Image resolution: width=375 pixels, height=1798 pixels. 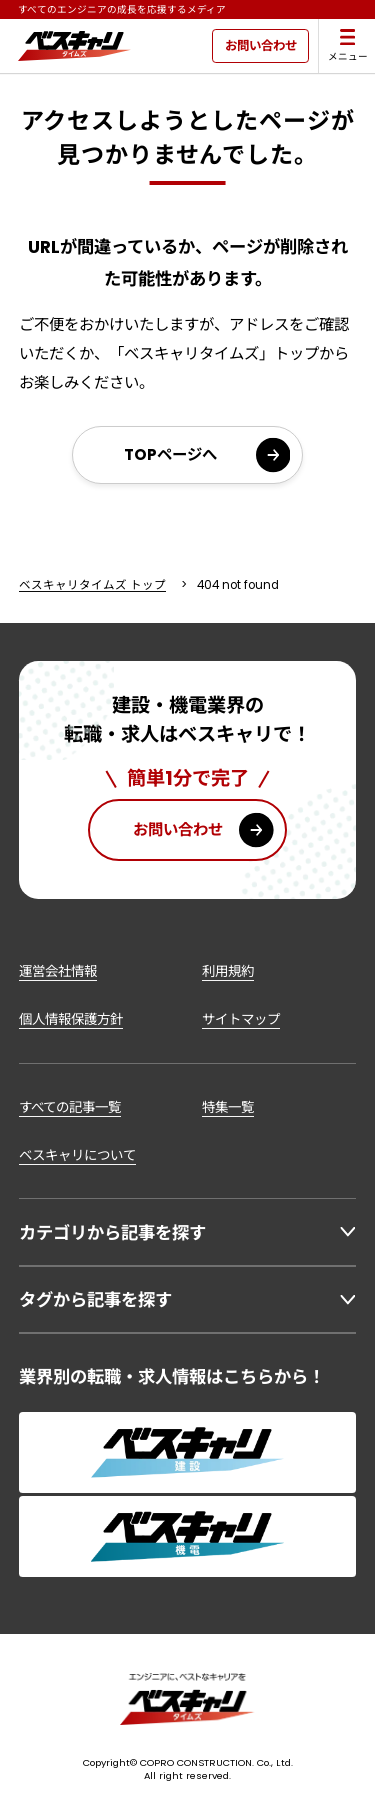 What do you see at coordinates (58, 971) in the screenshot?
I see `運営会社情報` at bounding box center [58, 971].